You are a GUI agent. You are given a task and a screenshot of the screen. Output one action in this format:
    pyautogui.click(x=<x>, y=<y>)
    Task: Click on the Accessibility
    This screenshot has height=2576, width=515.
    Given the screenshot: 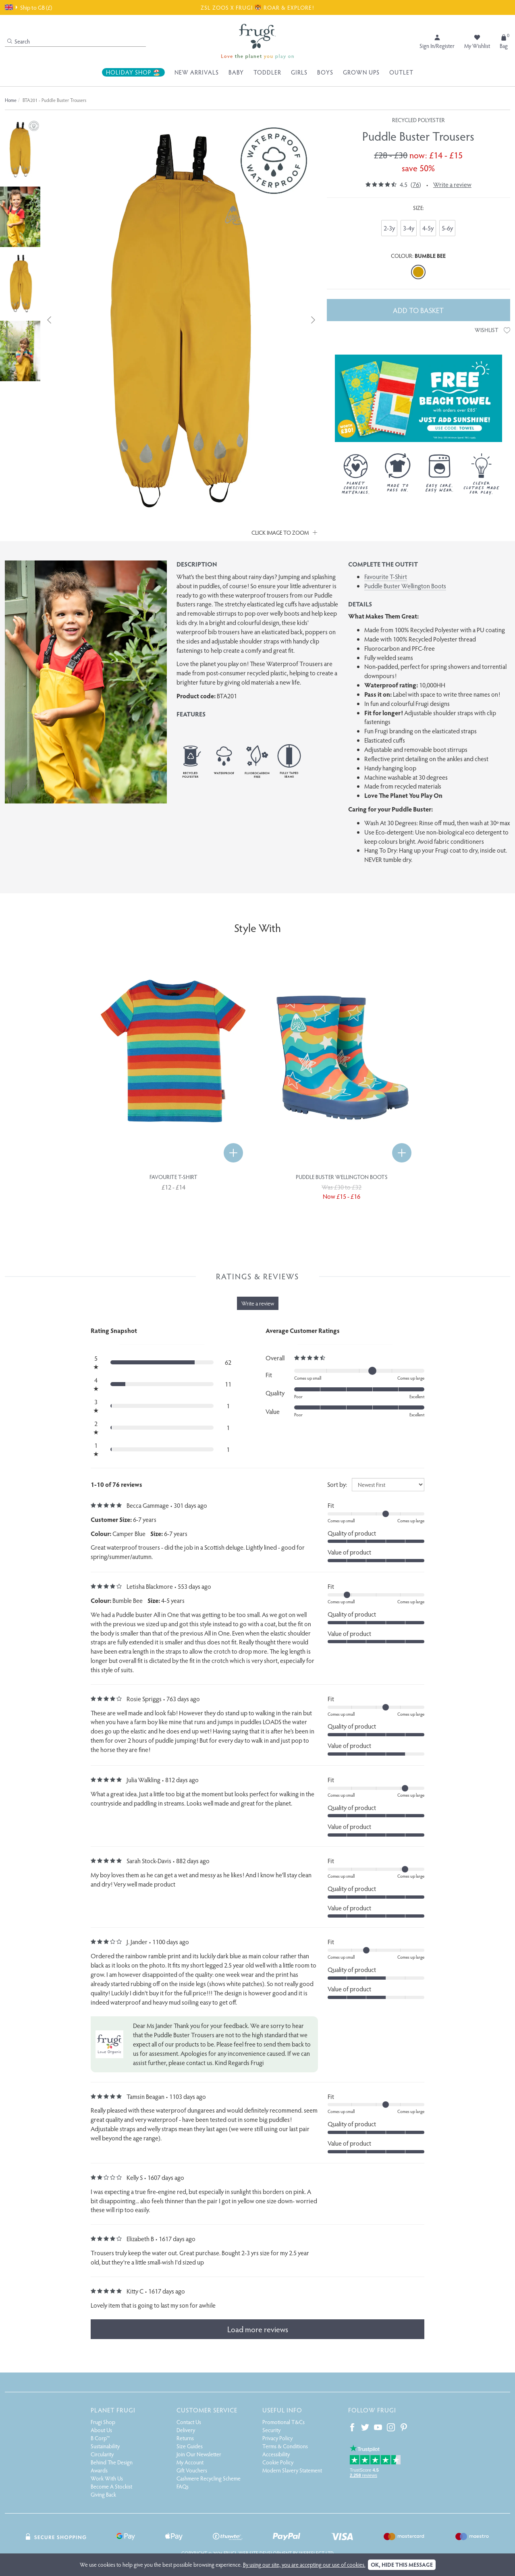 What is the action you would take?
    pyautogui.click(x=276, y=2454)
    